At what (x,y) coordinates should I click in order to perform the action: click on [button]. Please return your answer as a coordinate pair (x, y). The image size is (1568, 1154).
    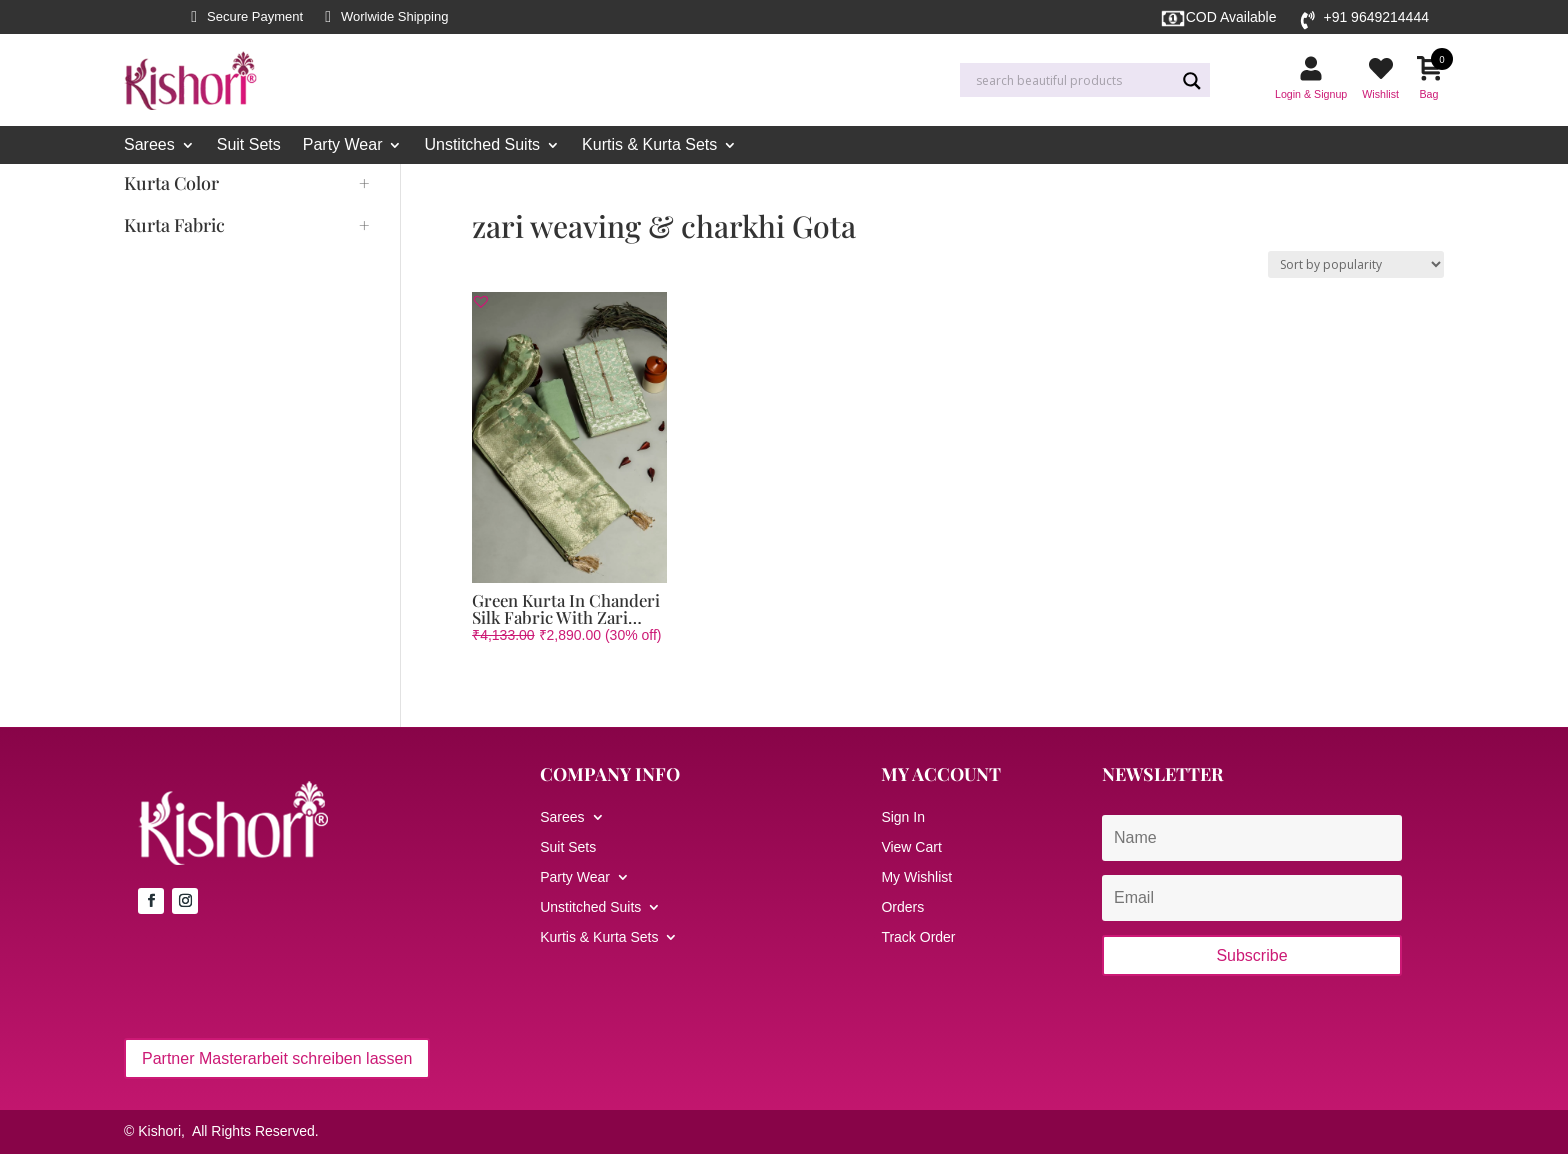
    Looking at the image, I should click on (481, 301).